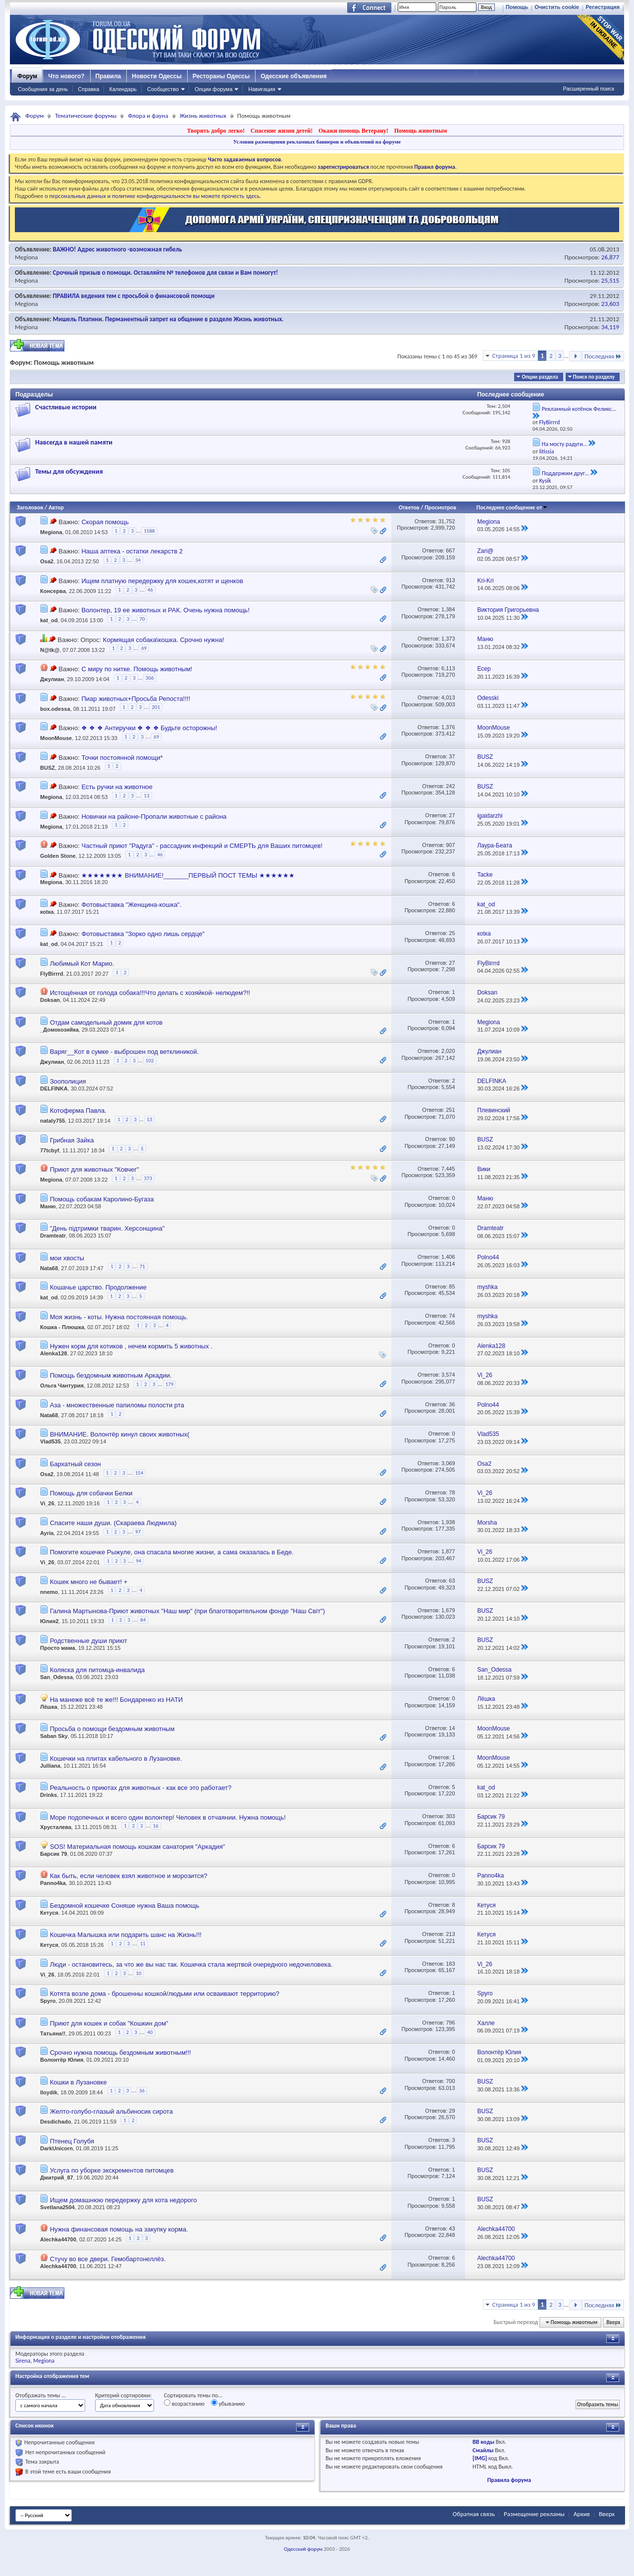 Image resolution: width=634 pixels, height=2576 pixels. I want to click on Alechka44700, so click(58, 2239).